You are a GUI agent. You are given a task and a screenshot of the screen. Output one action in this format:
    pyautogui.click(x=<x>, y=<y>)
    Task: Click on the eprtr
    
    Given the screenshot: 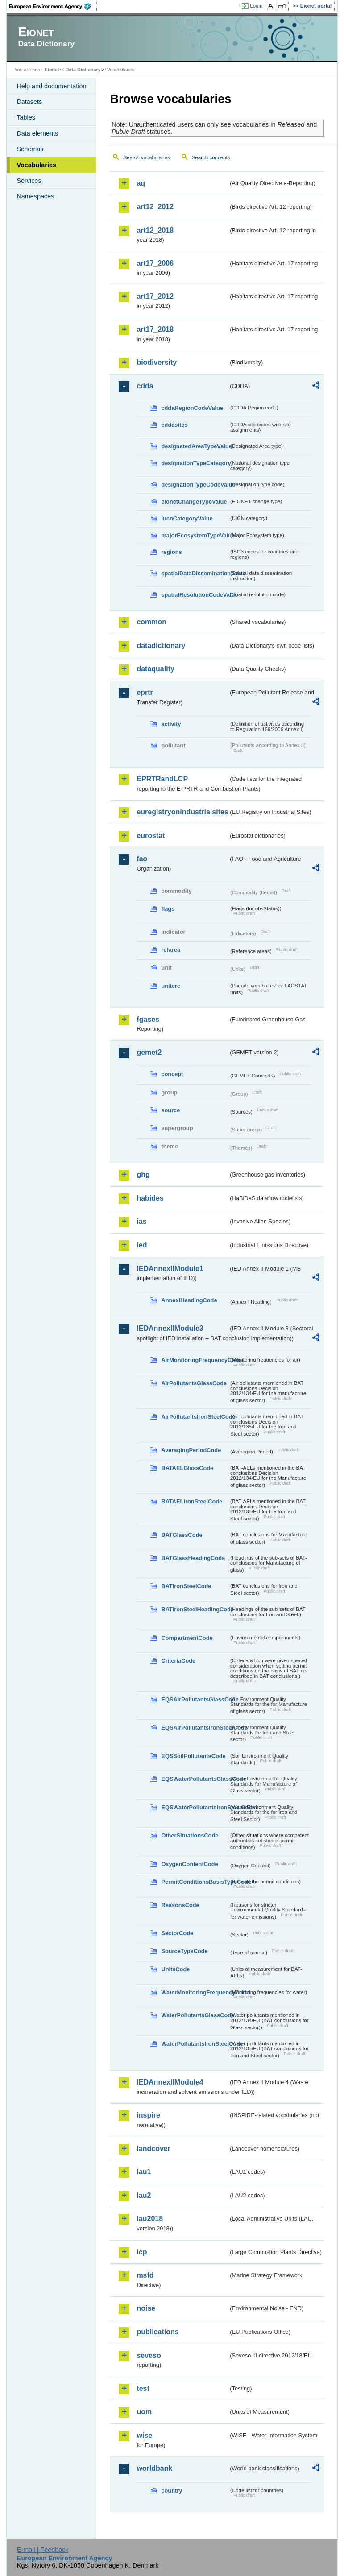 What is the action you would take?
    pyautogui.click(x=145, y=692)
    